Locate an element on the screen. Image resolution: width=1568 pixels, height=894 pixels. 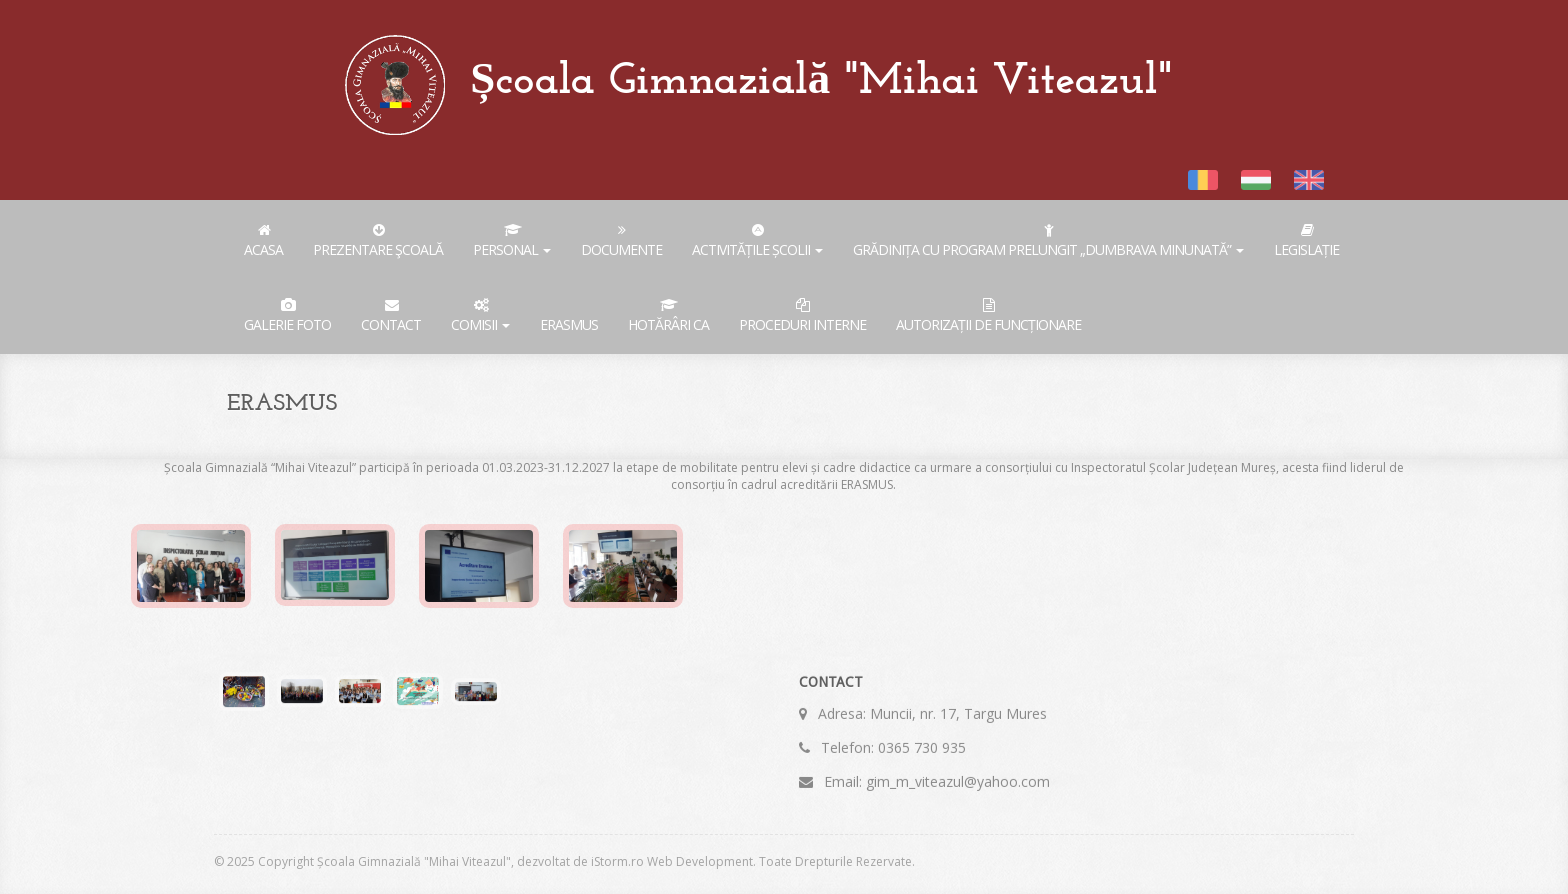
Prezentare şcoală is located at coordinates (378, 241).